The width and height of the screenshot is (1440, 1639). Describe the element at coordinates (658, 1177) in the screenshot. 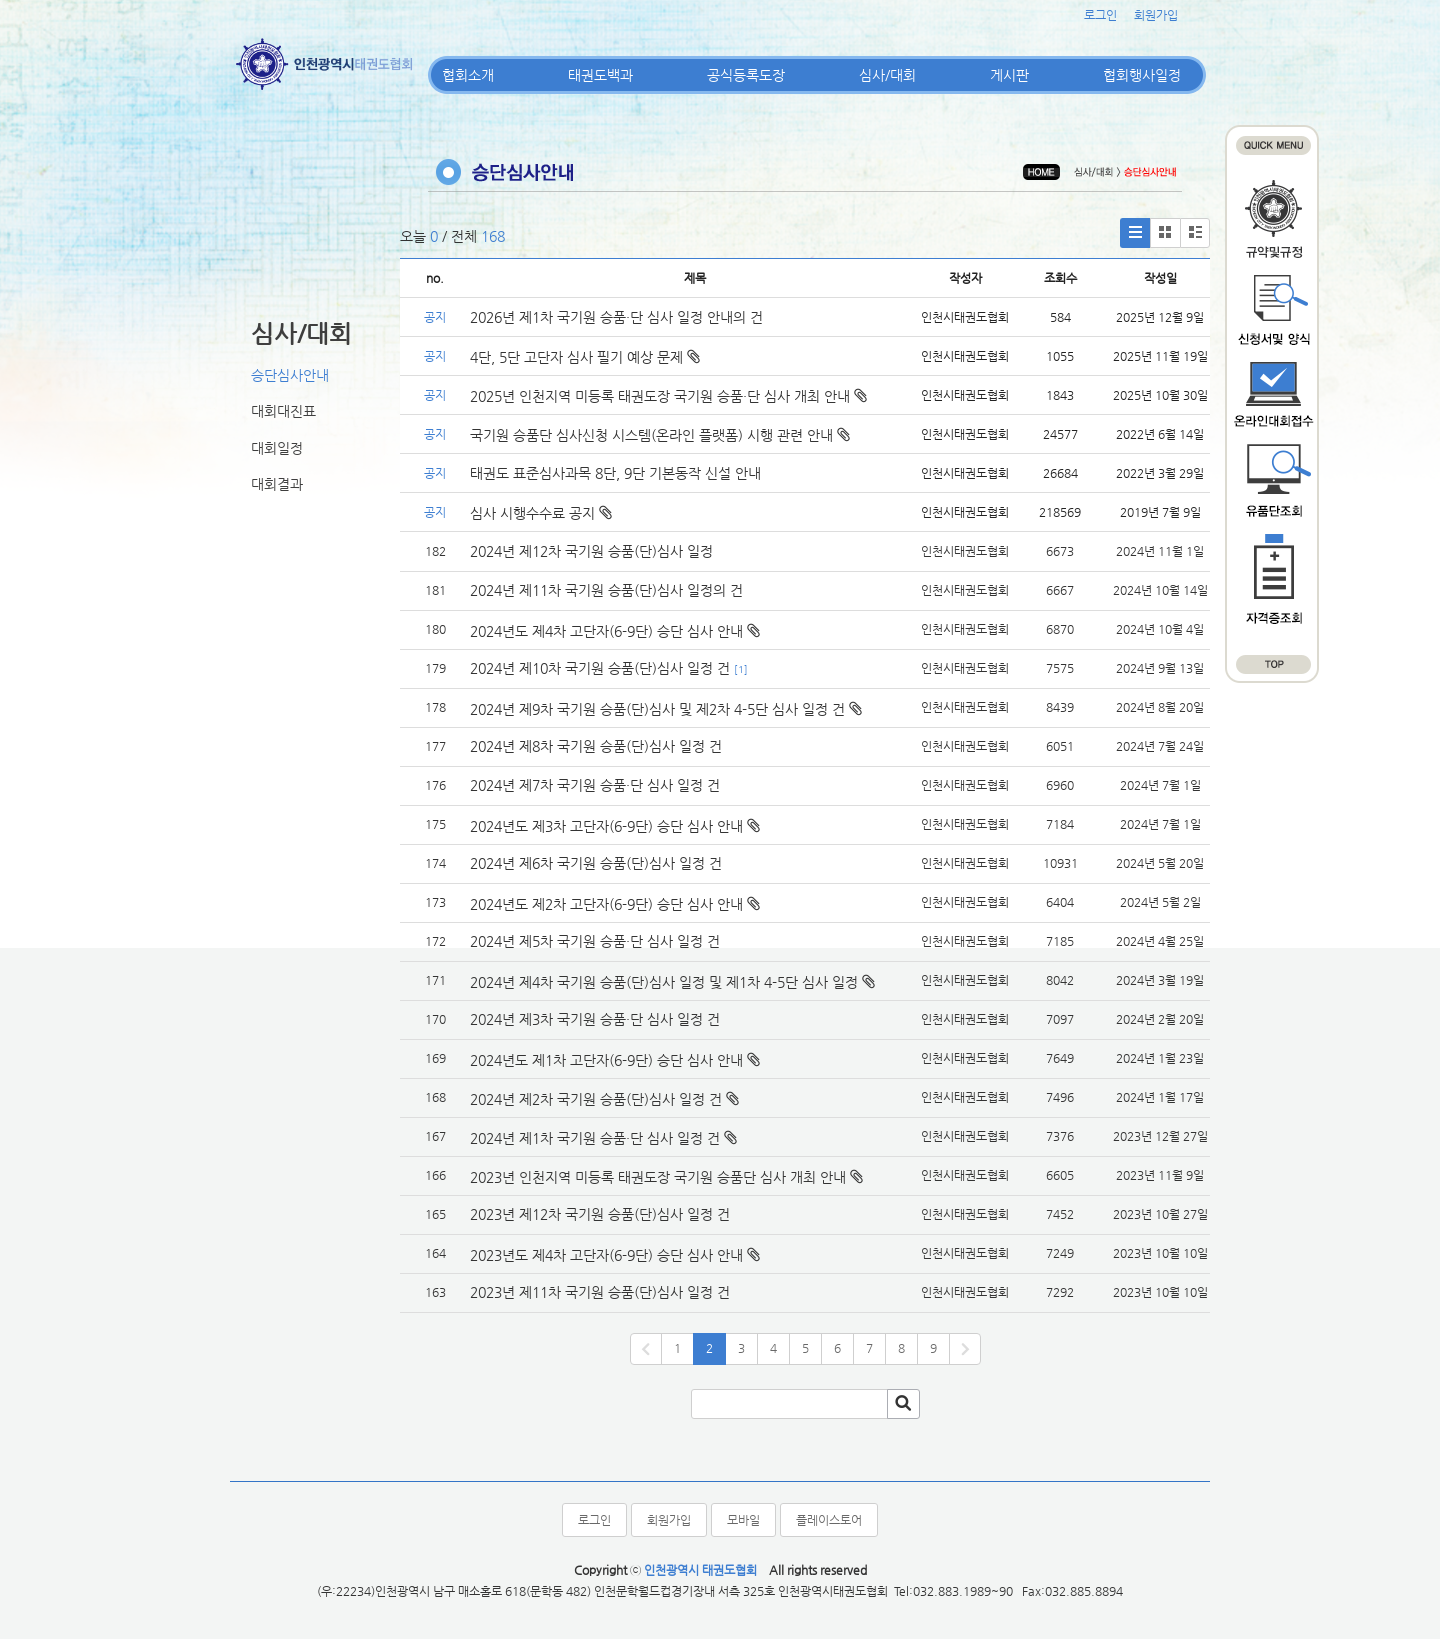

I see `2023년 인천지역 미등록 태권도장 국기원 승품단 심사 개최 안내` at that location.